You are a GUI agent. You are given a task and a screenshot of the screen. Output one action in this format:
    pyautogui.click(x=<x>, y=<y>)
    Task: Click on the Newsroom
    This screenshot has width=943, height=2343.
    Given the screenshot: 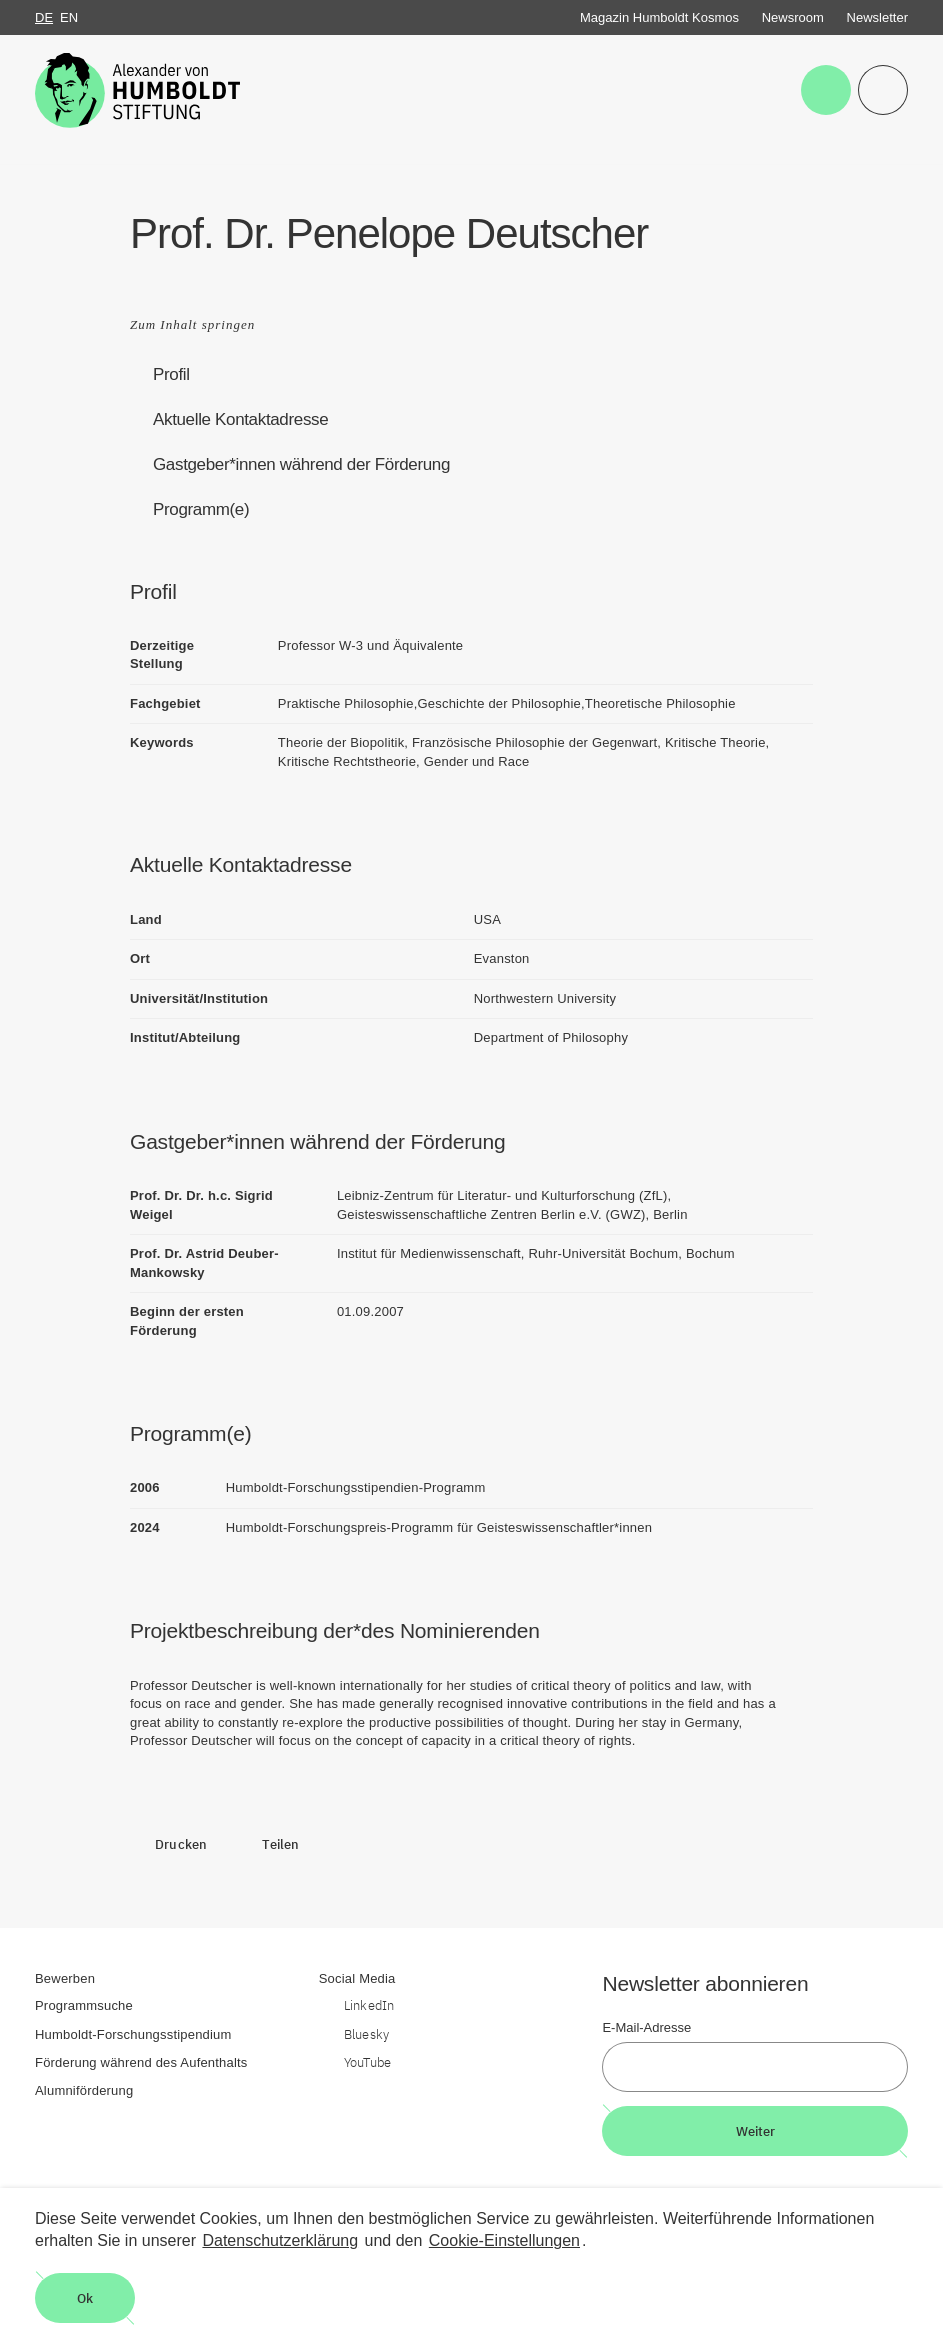 What is the action you would take?
    pyautogui.click(x=793, y=17)
    